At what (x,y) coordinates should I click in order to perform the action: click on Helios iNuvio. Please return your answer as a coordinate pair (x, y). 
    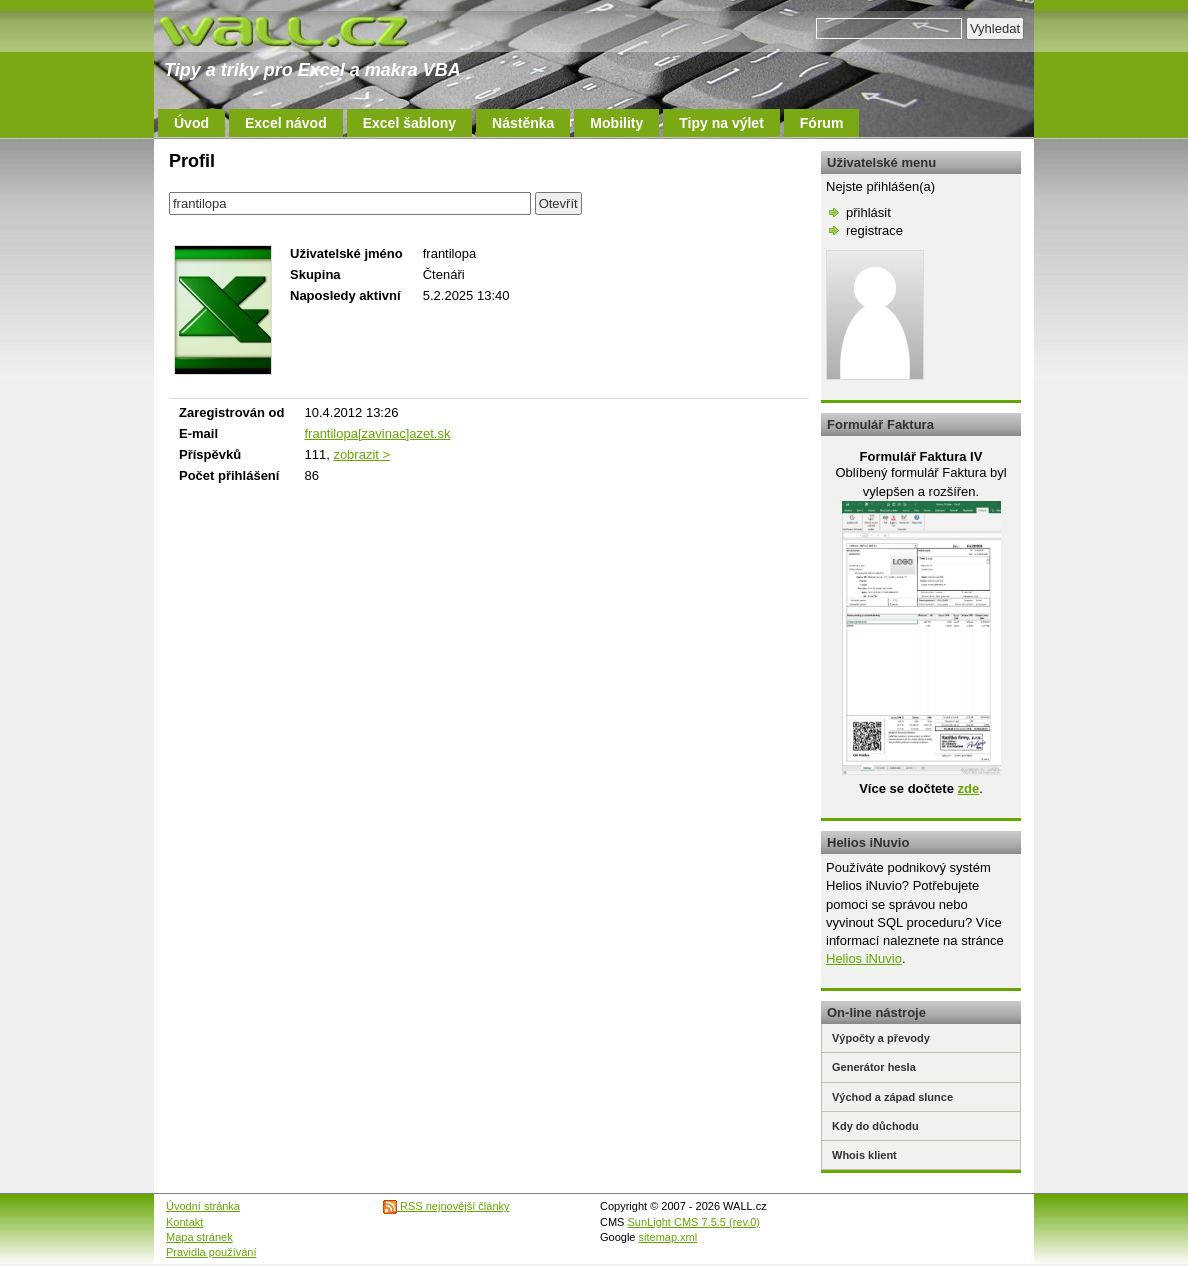
    Looking at the image, I should click on (864, 958).